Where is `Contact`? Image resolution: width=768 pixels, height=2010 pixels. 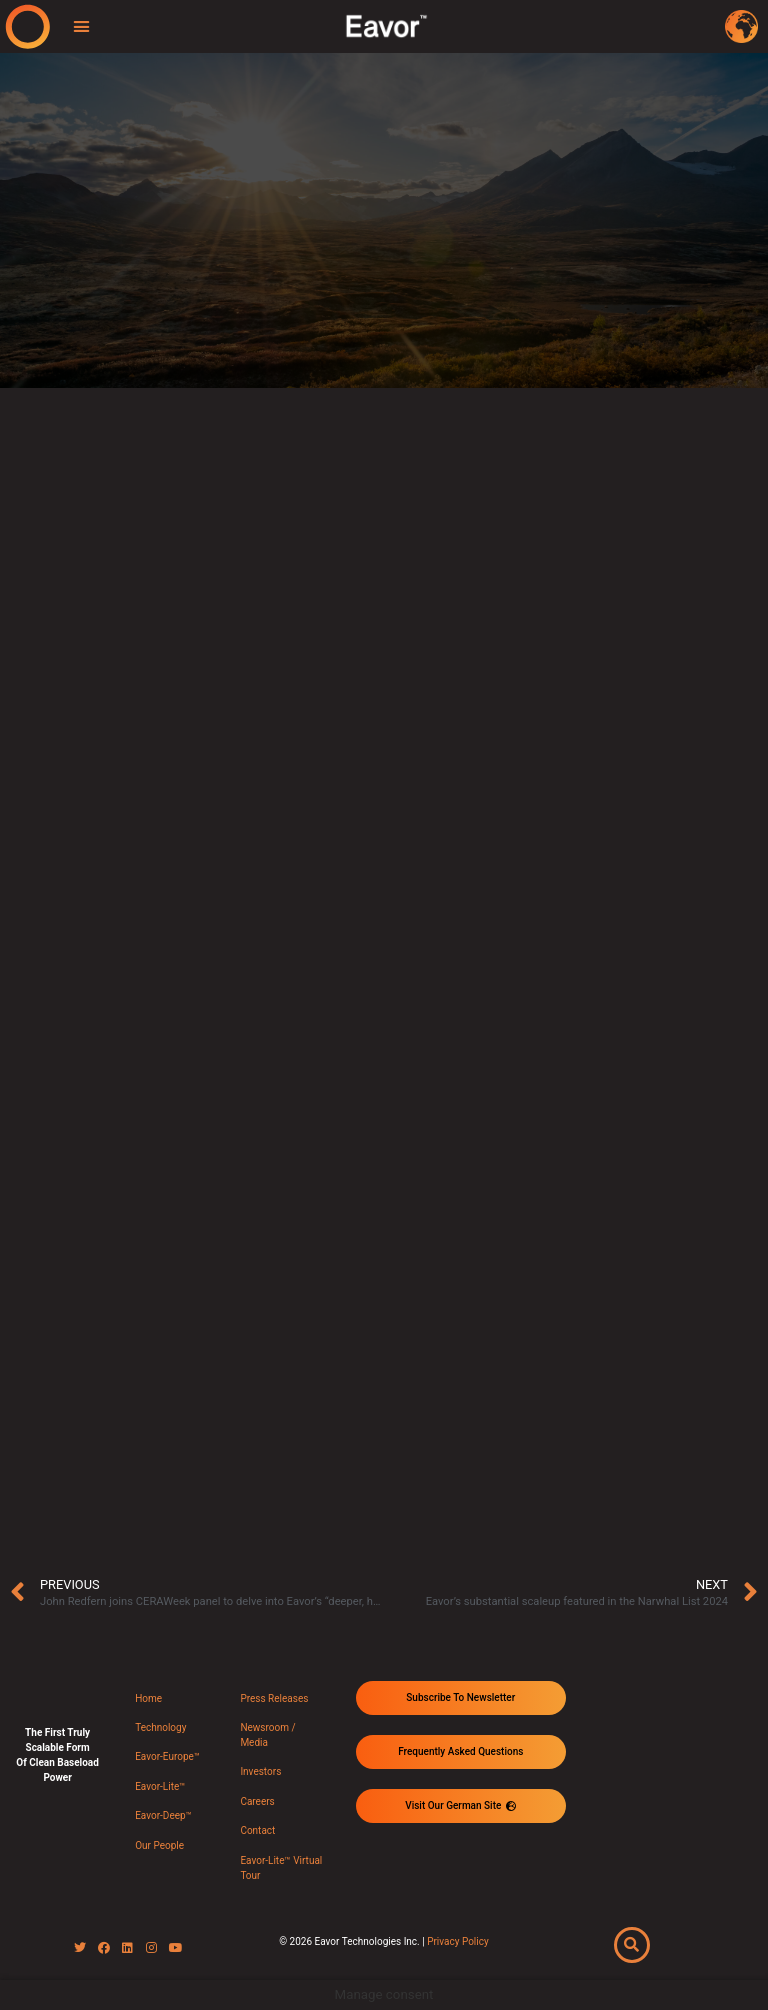
Contact is located at coordinates (257, 1830).